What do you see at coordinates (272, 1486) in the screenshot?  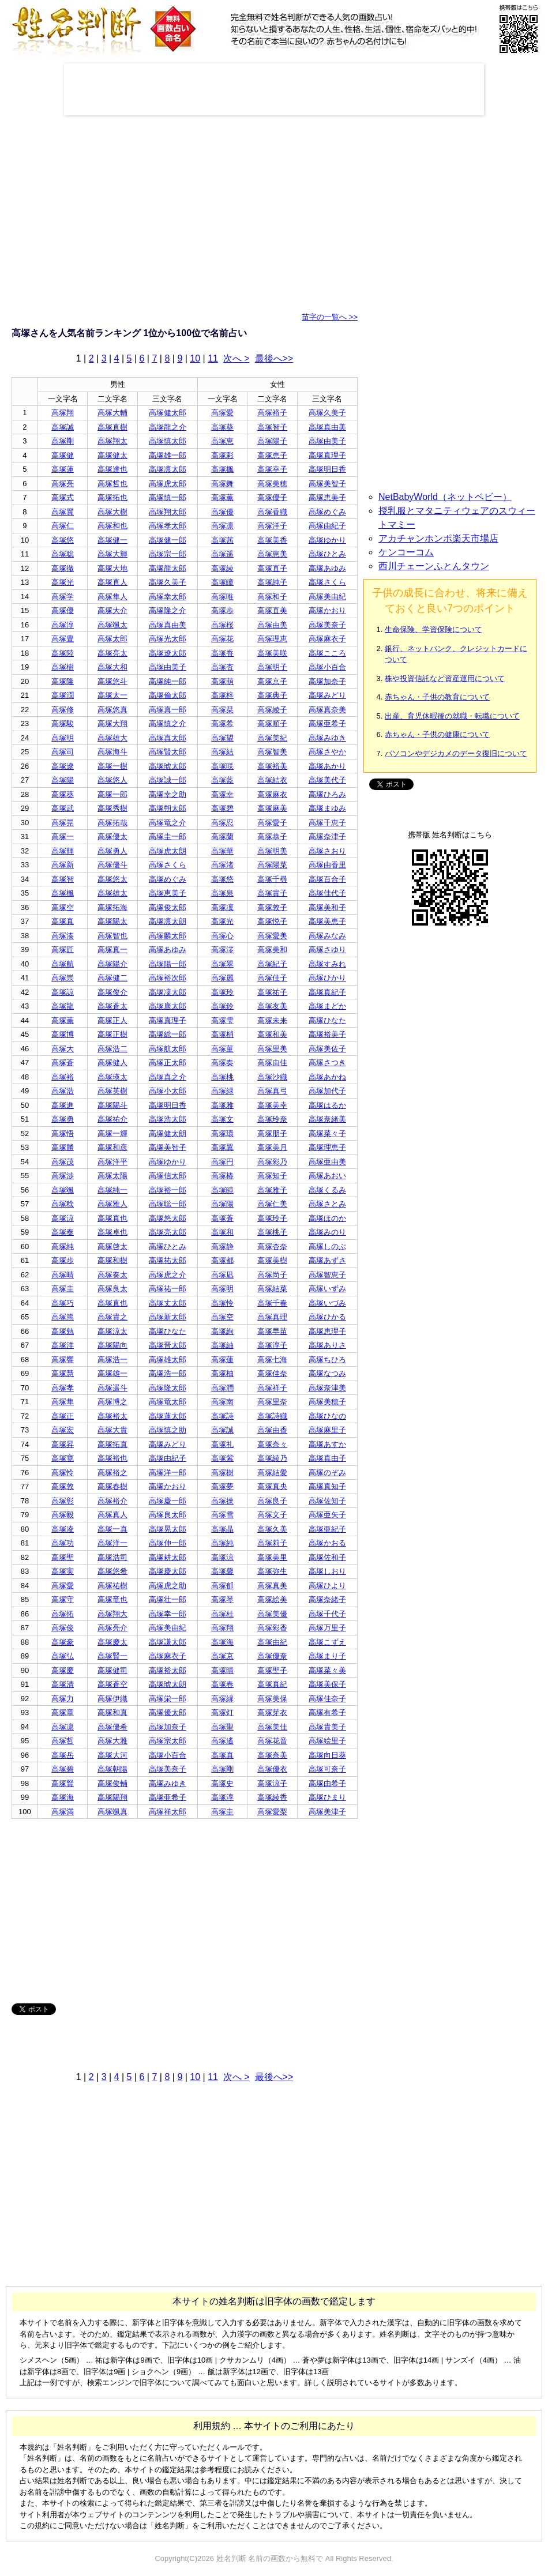 I see `高塚真央` at bounding box center [272, 1486].